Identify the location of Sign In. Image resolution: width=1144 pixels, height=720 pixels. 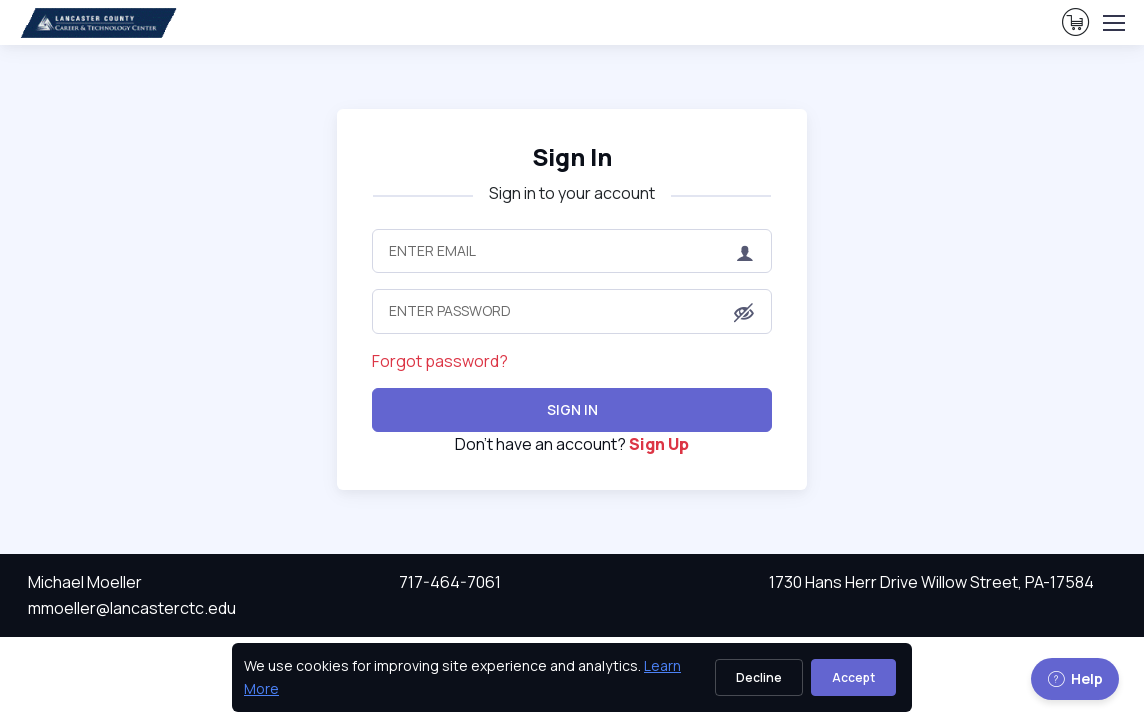
(572, 409).